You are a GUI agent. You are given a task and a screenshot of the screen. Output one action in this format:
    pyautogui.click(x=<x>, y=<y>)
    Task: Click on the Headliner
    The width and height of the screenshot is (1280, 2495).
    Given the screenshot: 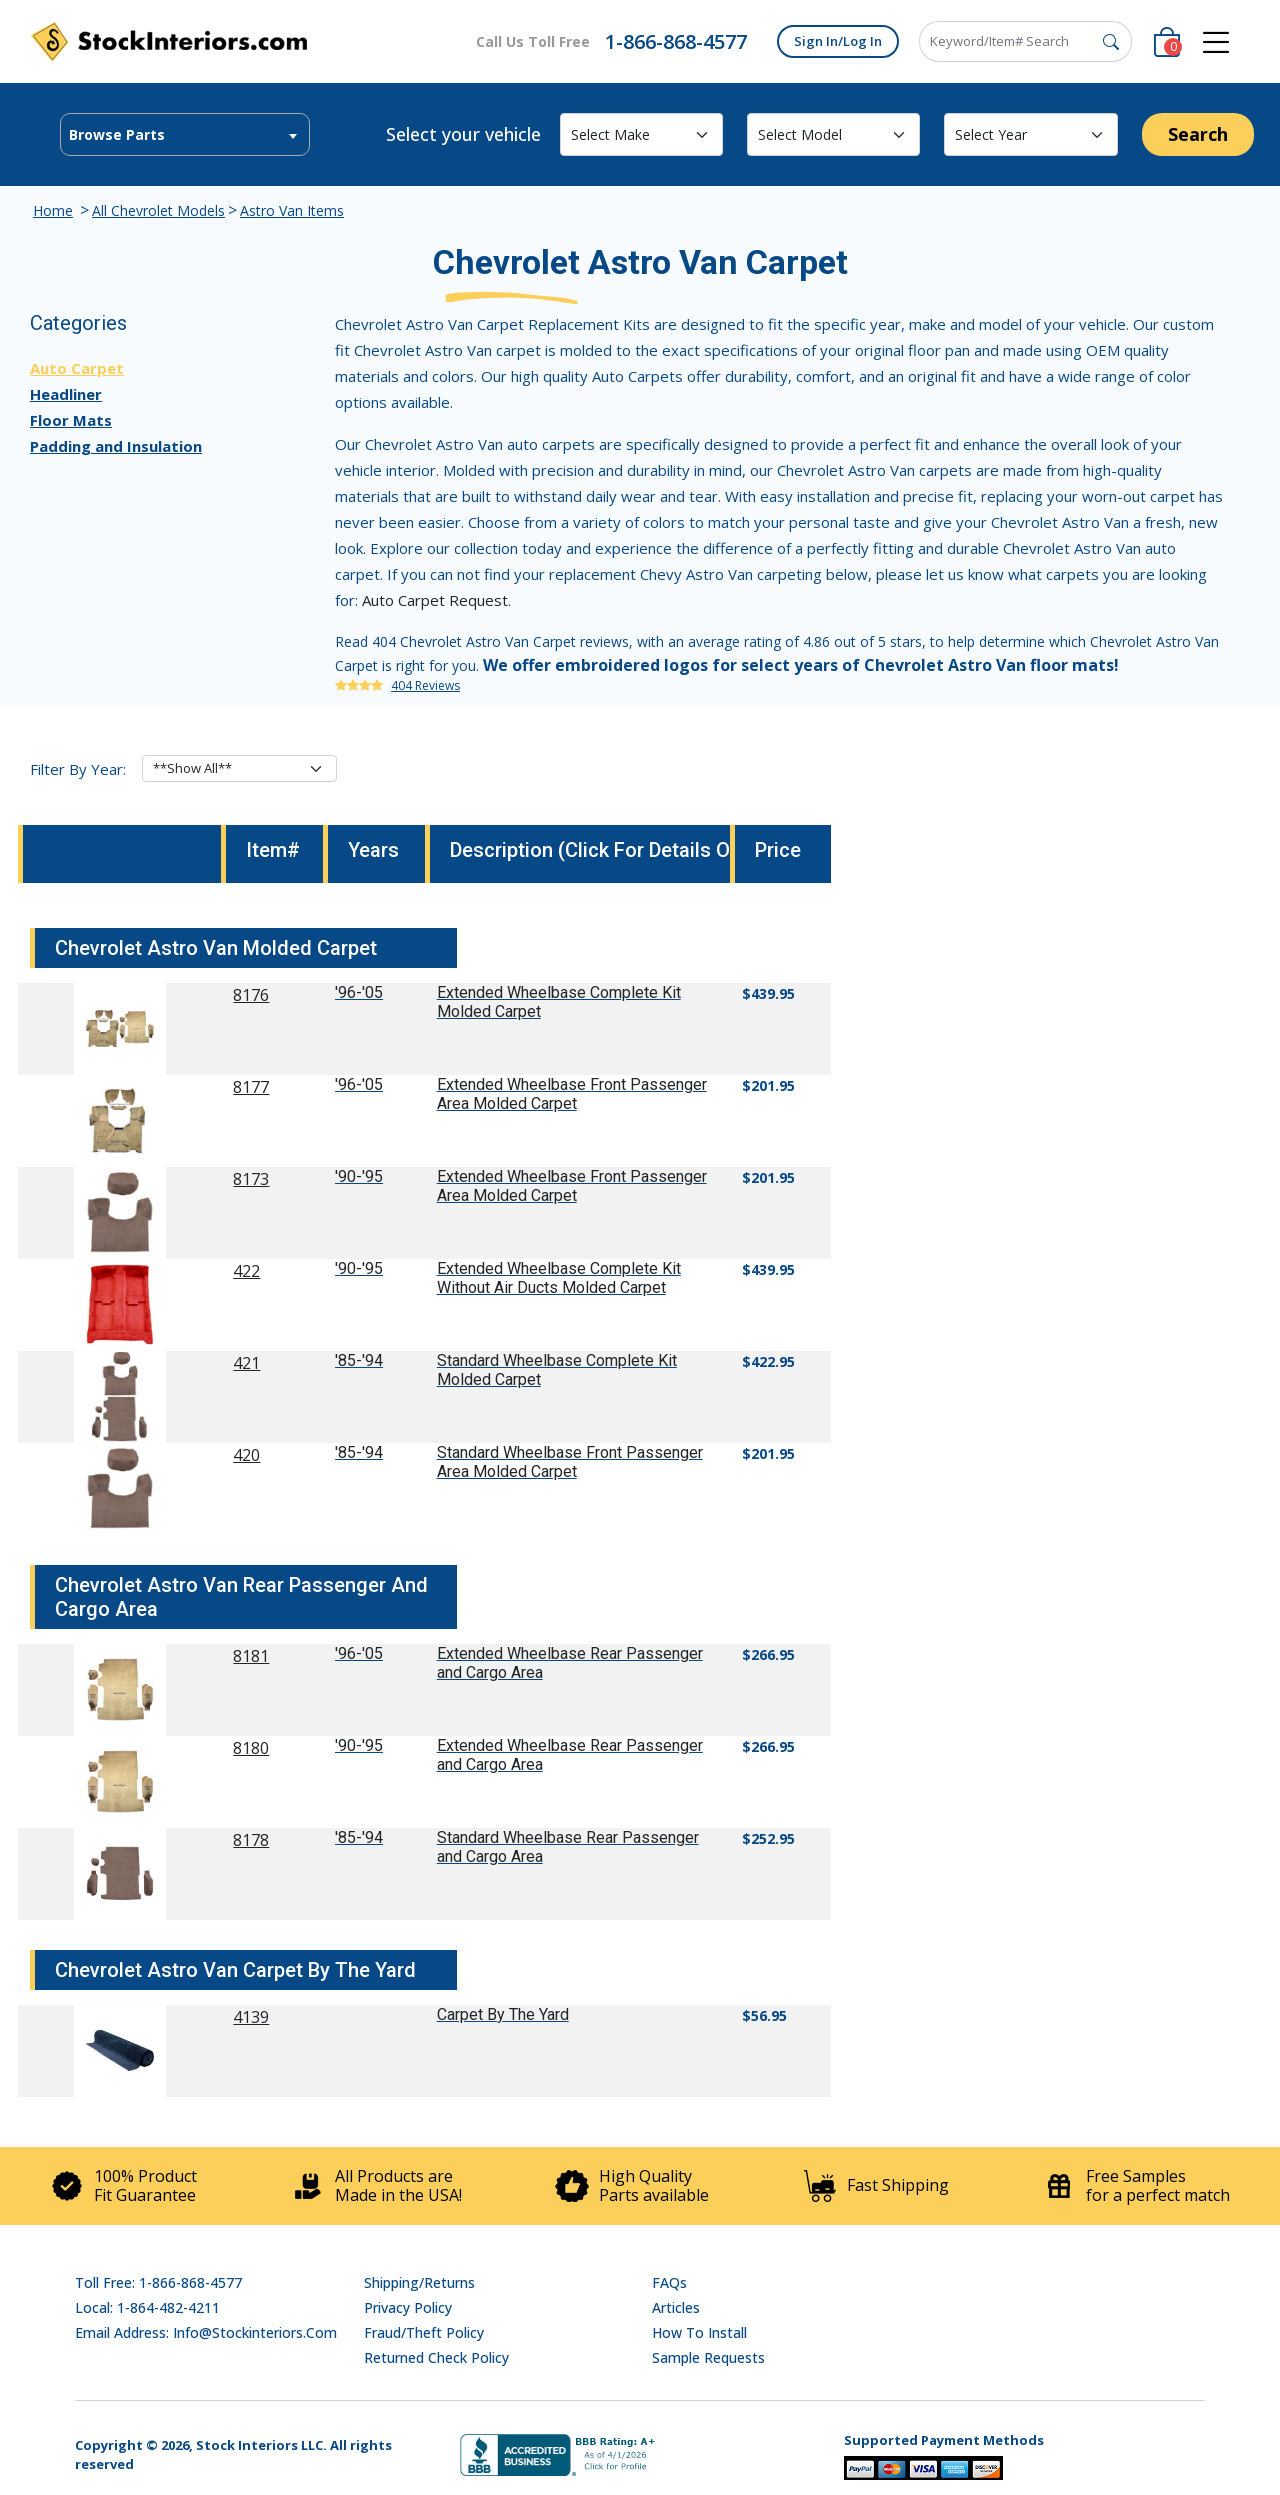 What is the action you would take?
    pyautogui.click(x=66, y=394)
    